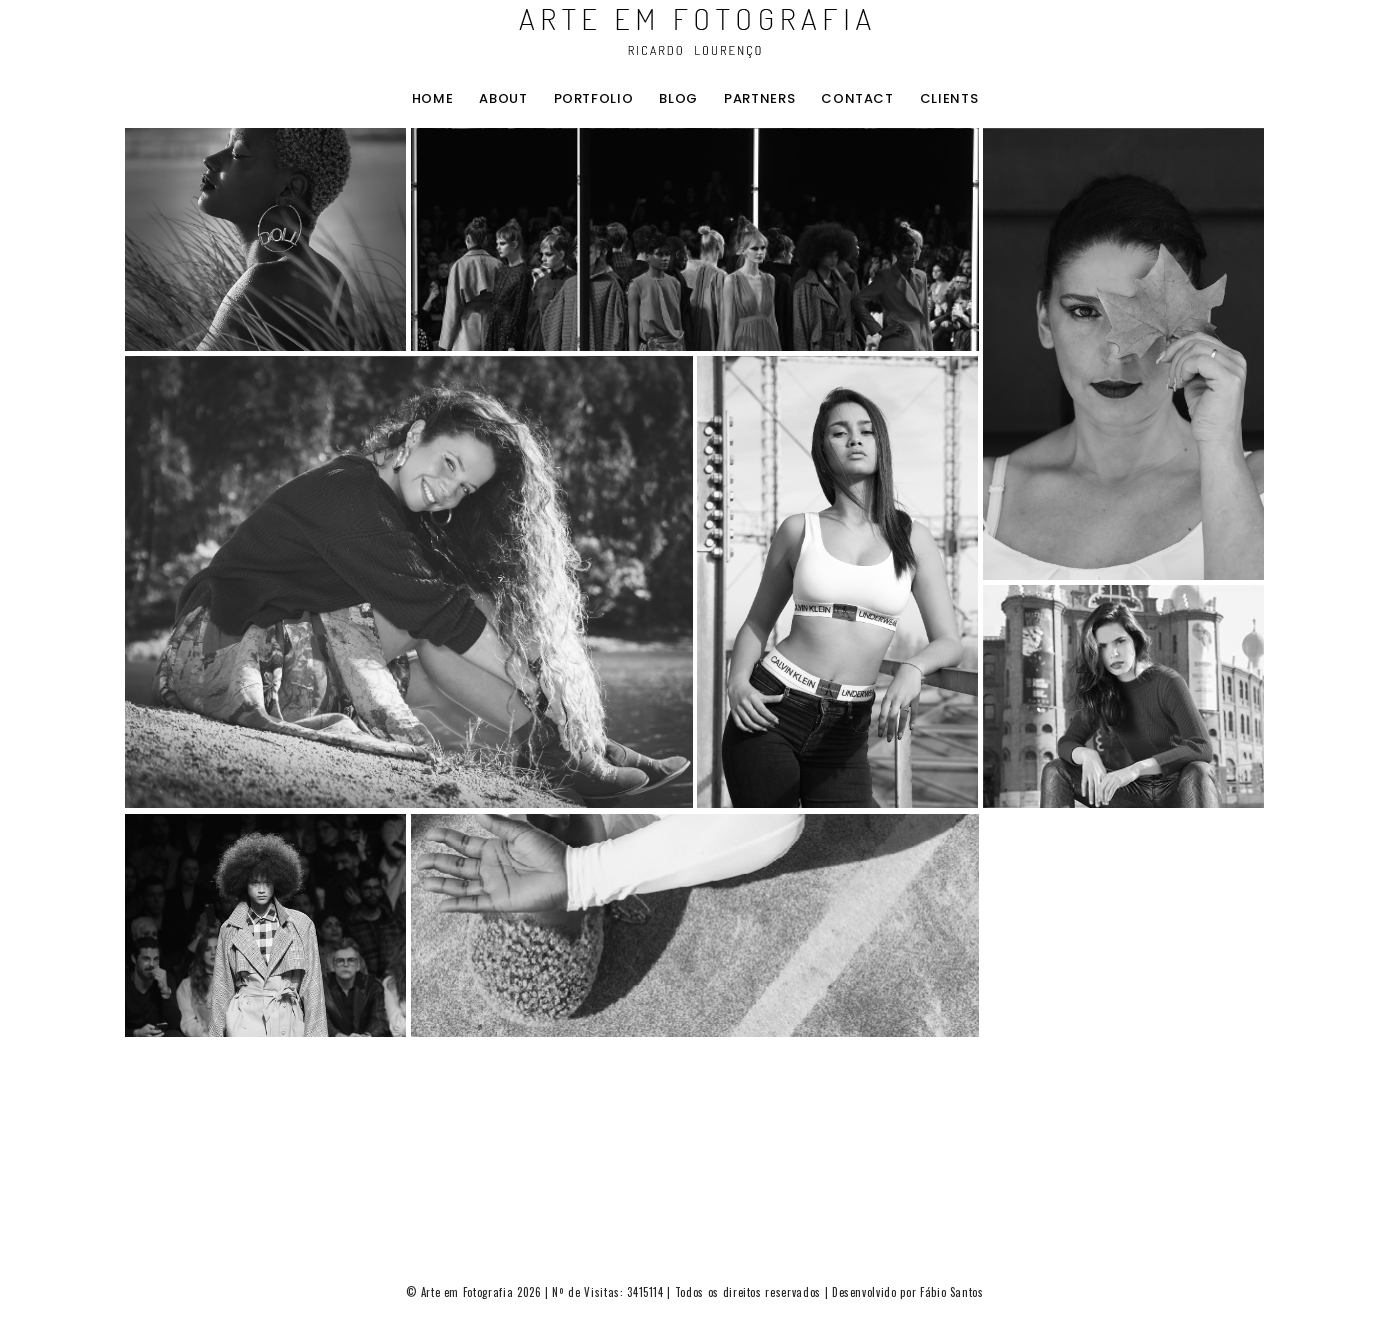 This screenshot has width=1390, height=1317. What do you see at coordinates (949, 99) in the screenshot?
I see `clients` at bounding box center [949, 99].